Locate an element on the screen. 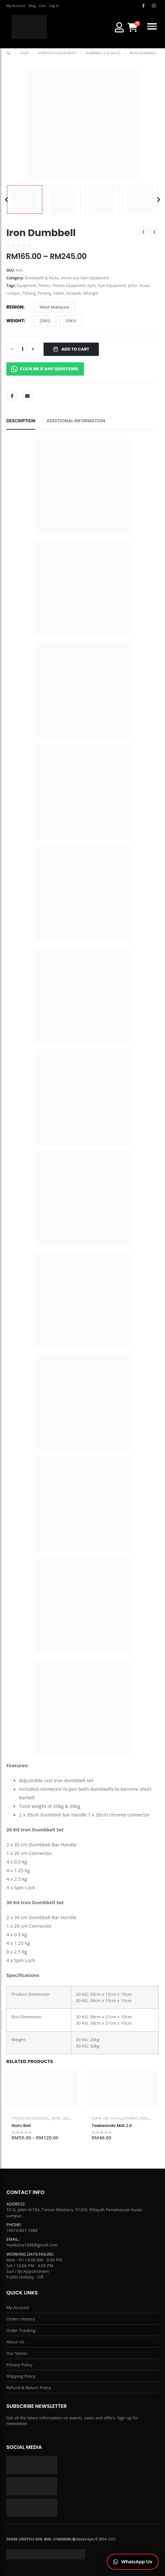 Image resolution: width=165 pixels, height=2576 pixels. Johor is located at coordinates (133, 285).